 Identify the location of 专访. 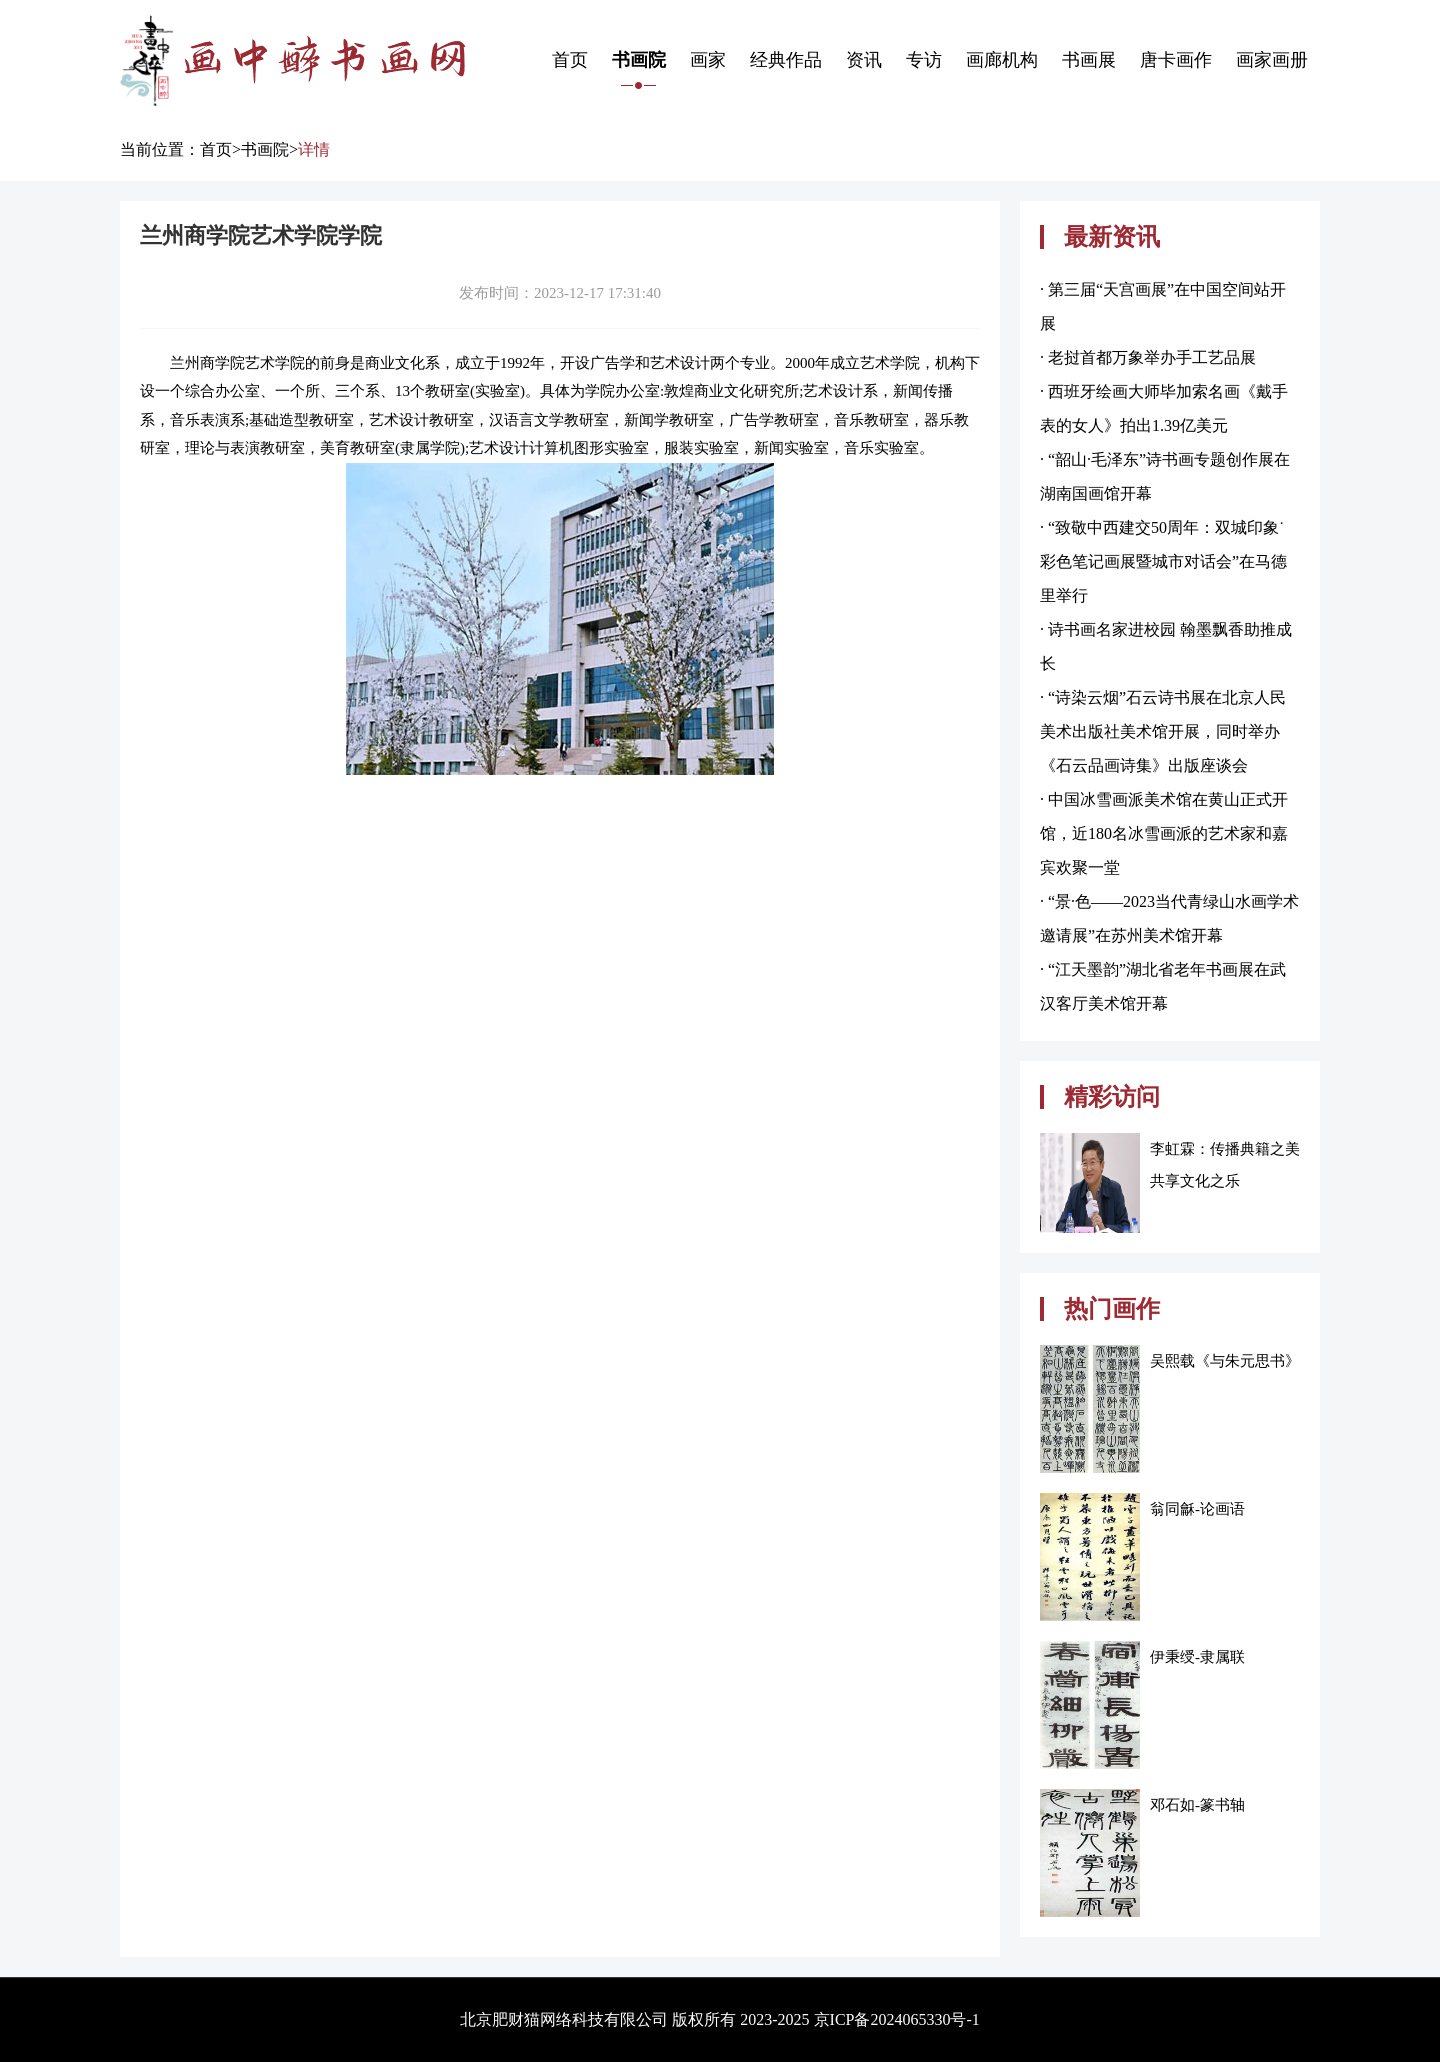
(924, 60).